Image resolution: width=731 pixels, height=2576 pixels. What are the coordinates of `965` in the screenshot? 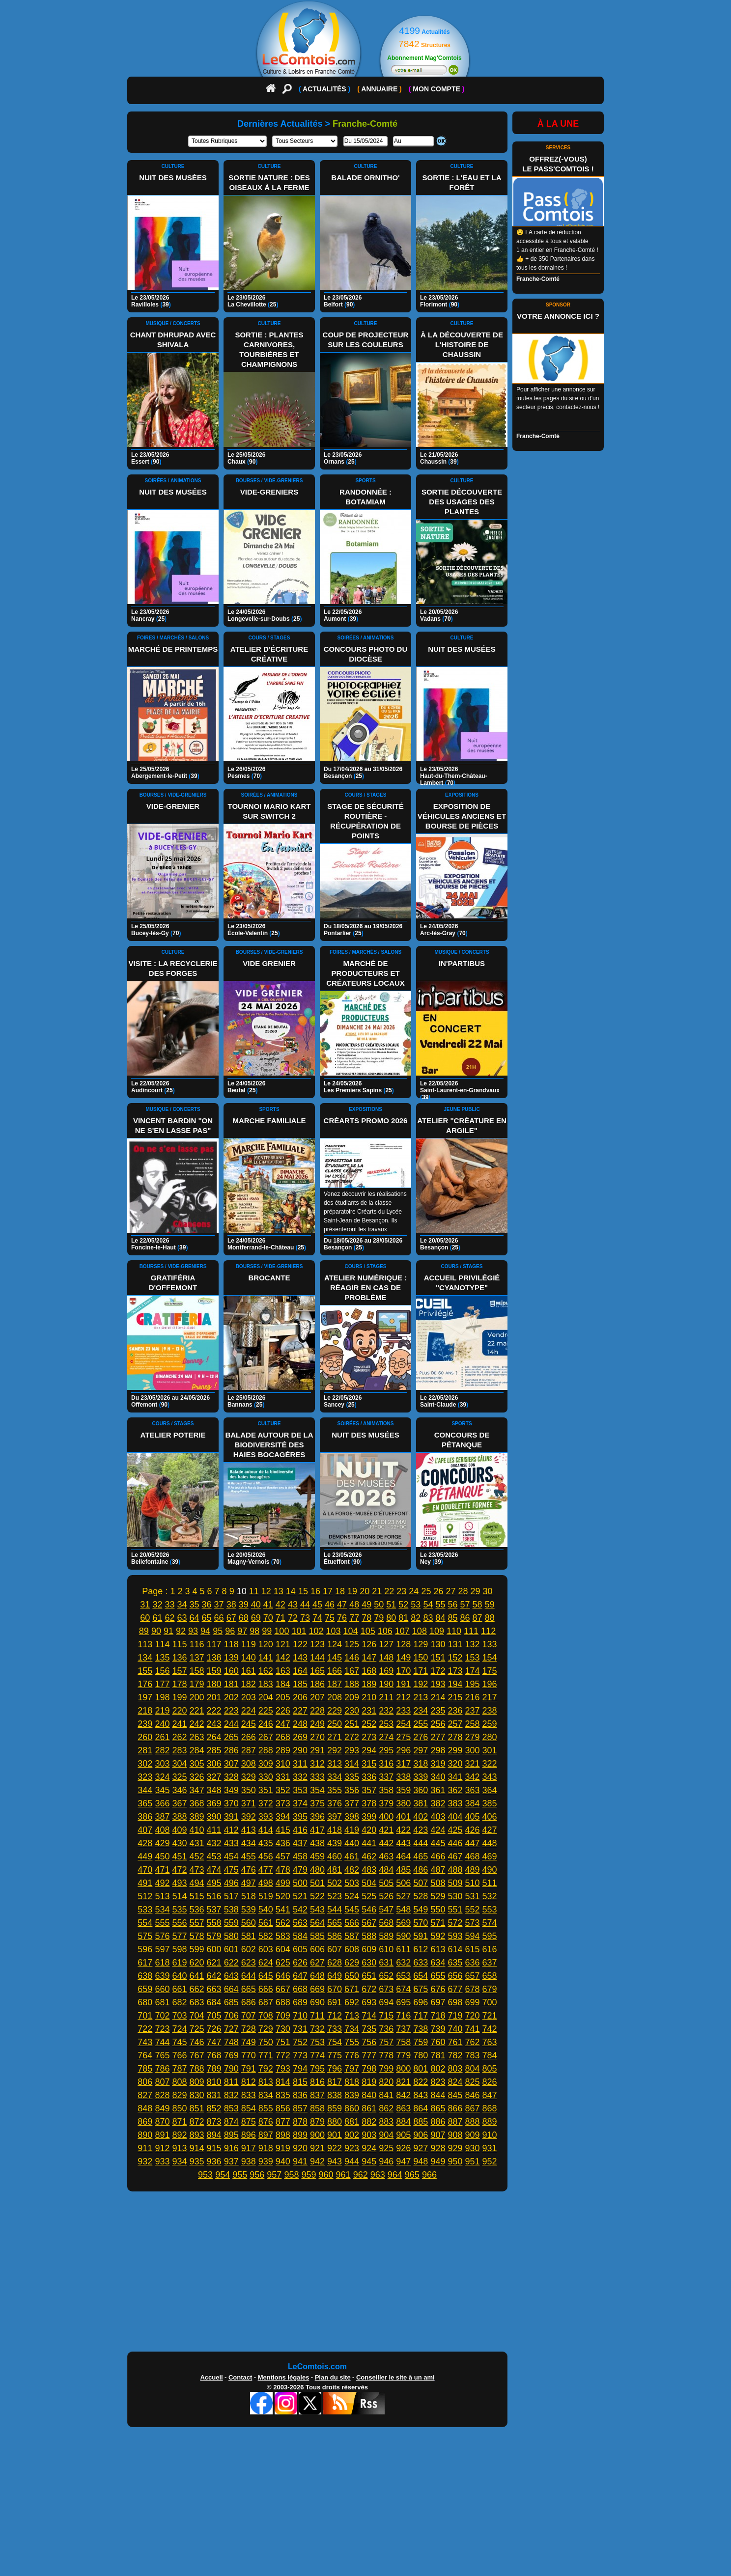 It's located at (412, 2175).